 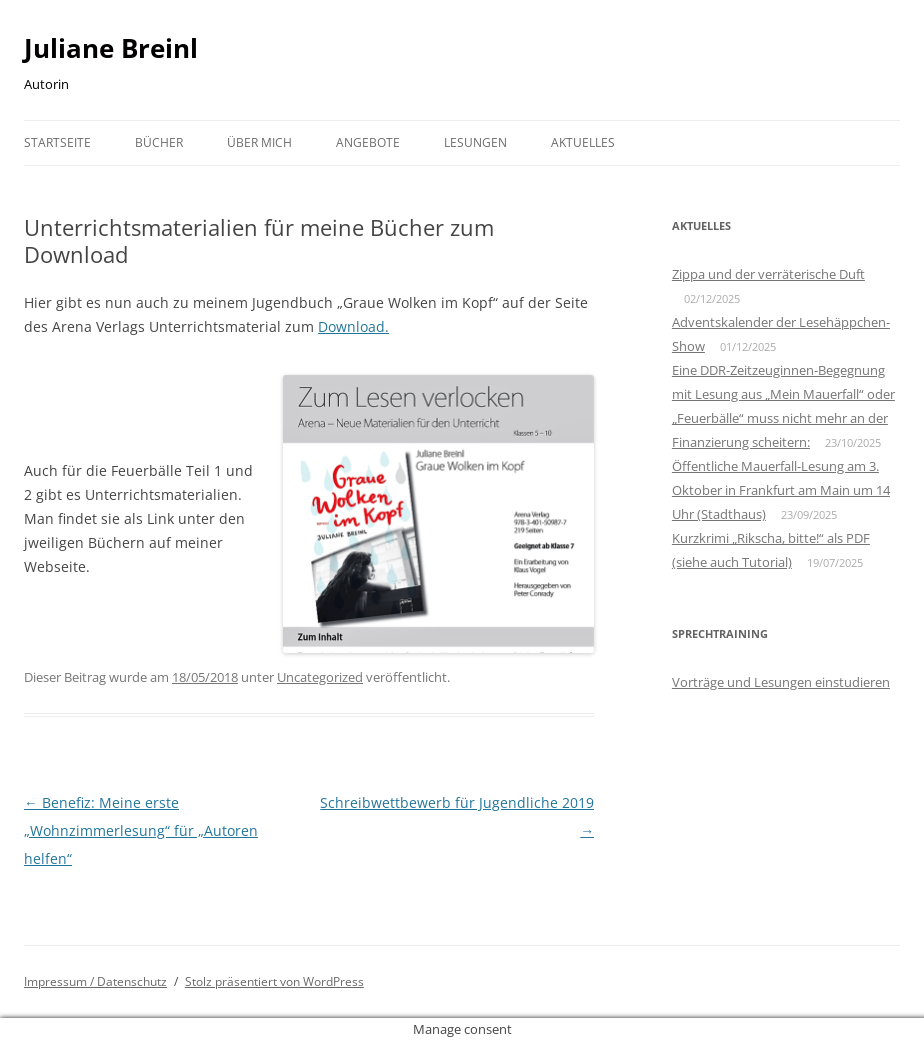 What do you see at coordinates (583, 142) in the screenshot?
I see `Aktuelles` at bounding box center [583, 142].